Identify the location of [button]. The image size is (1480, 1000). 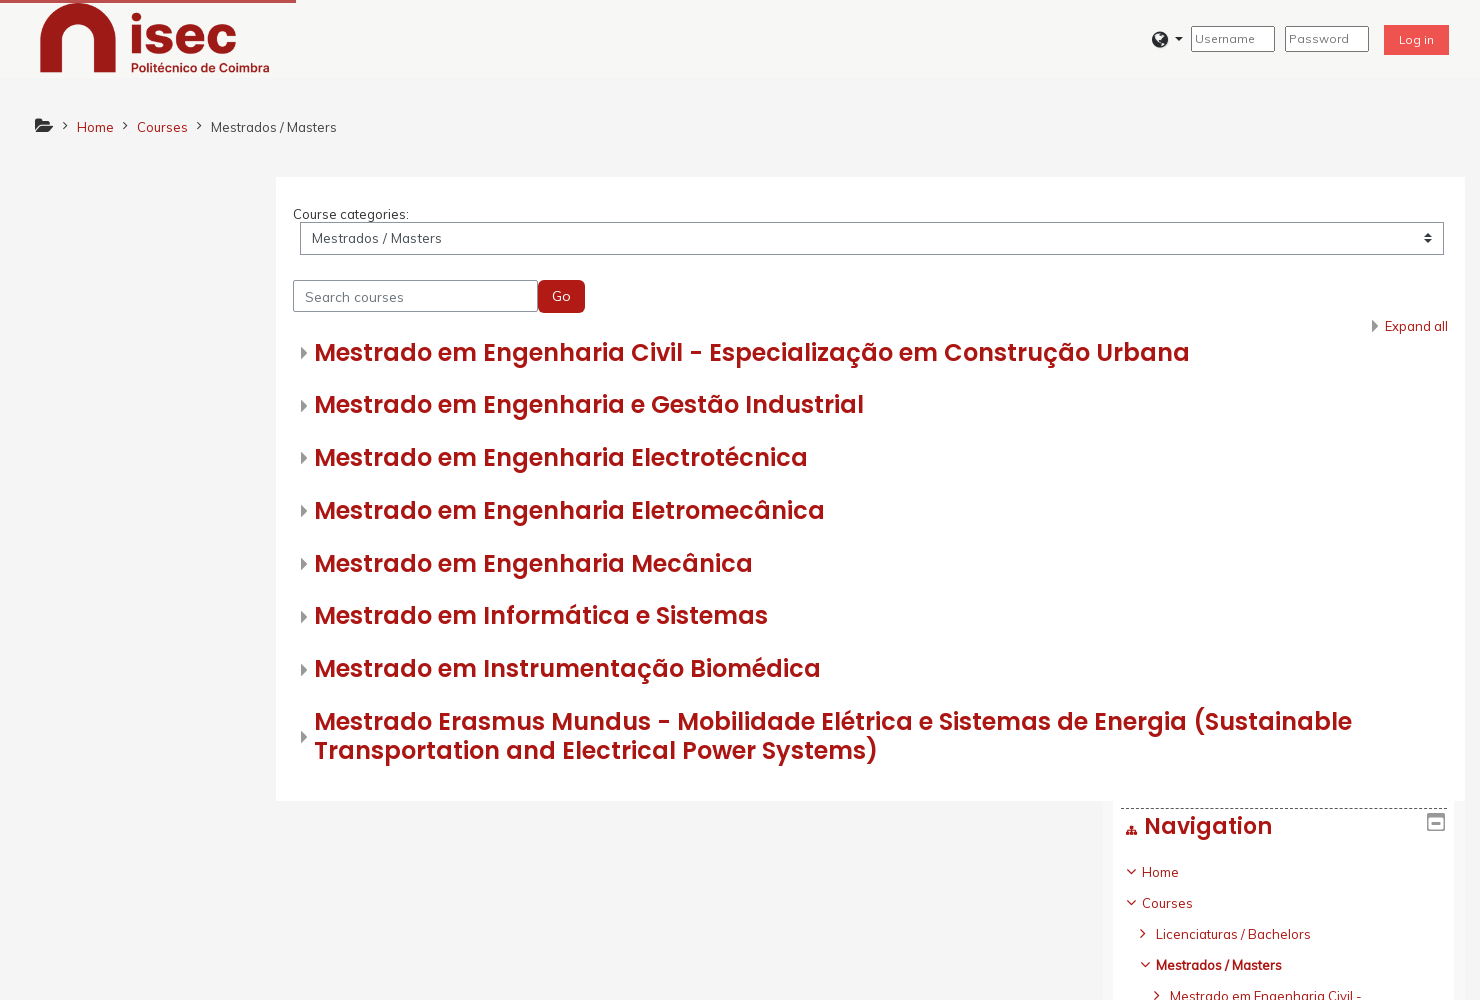
(1167, 39).